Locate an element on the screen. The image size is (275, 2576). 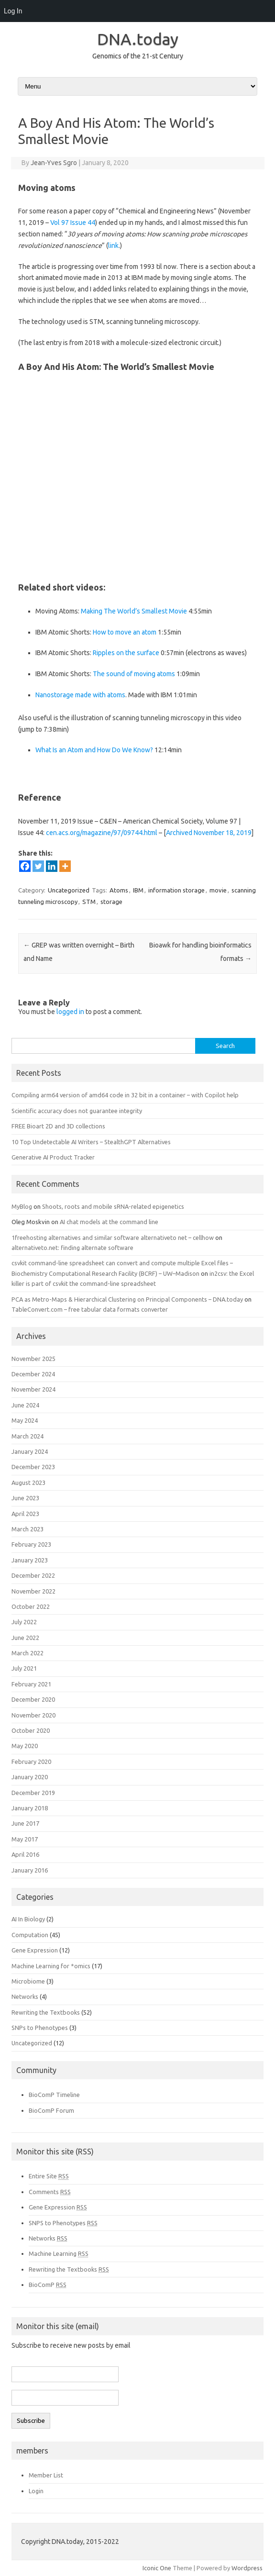
FREE Bioart 2D and 3D collections is located at coordinates (58, 1126).